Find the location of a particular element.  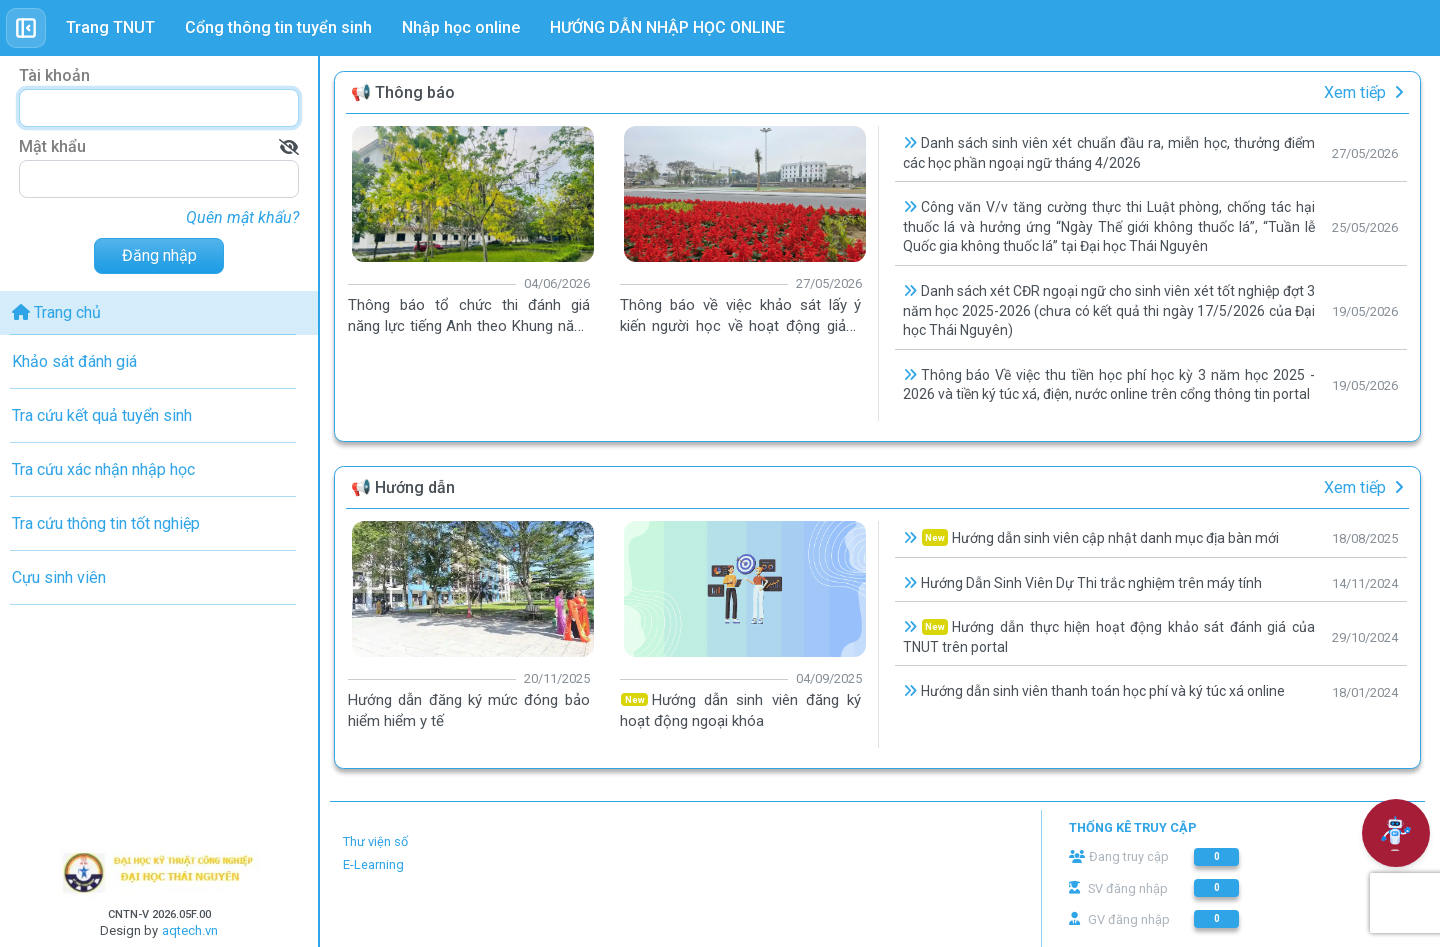

Tra cứu thông tin tốt nghiệp is located at coordinates (106, 523).